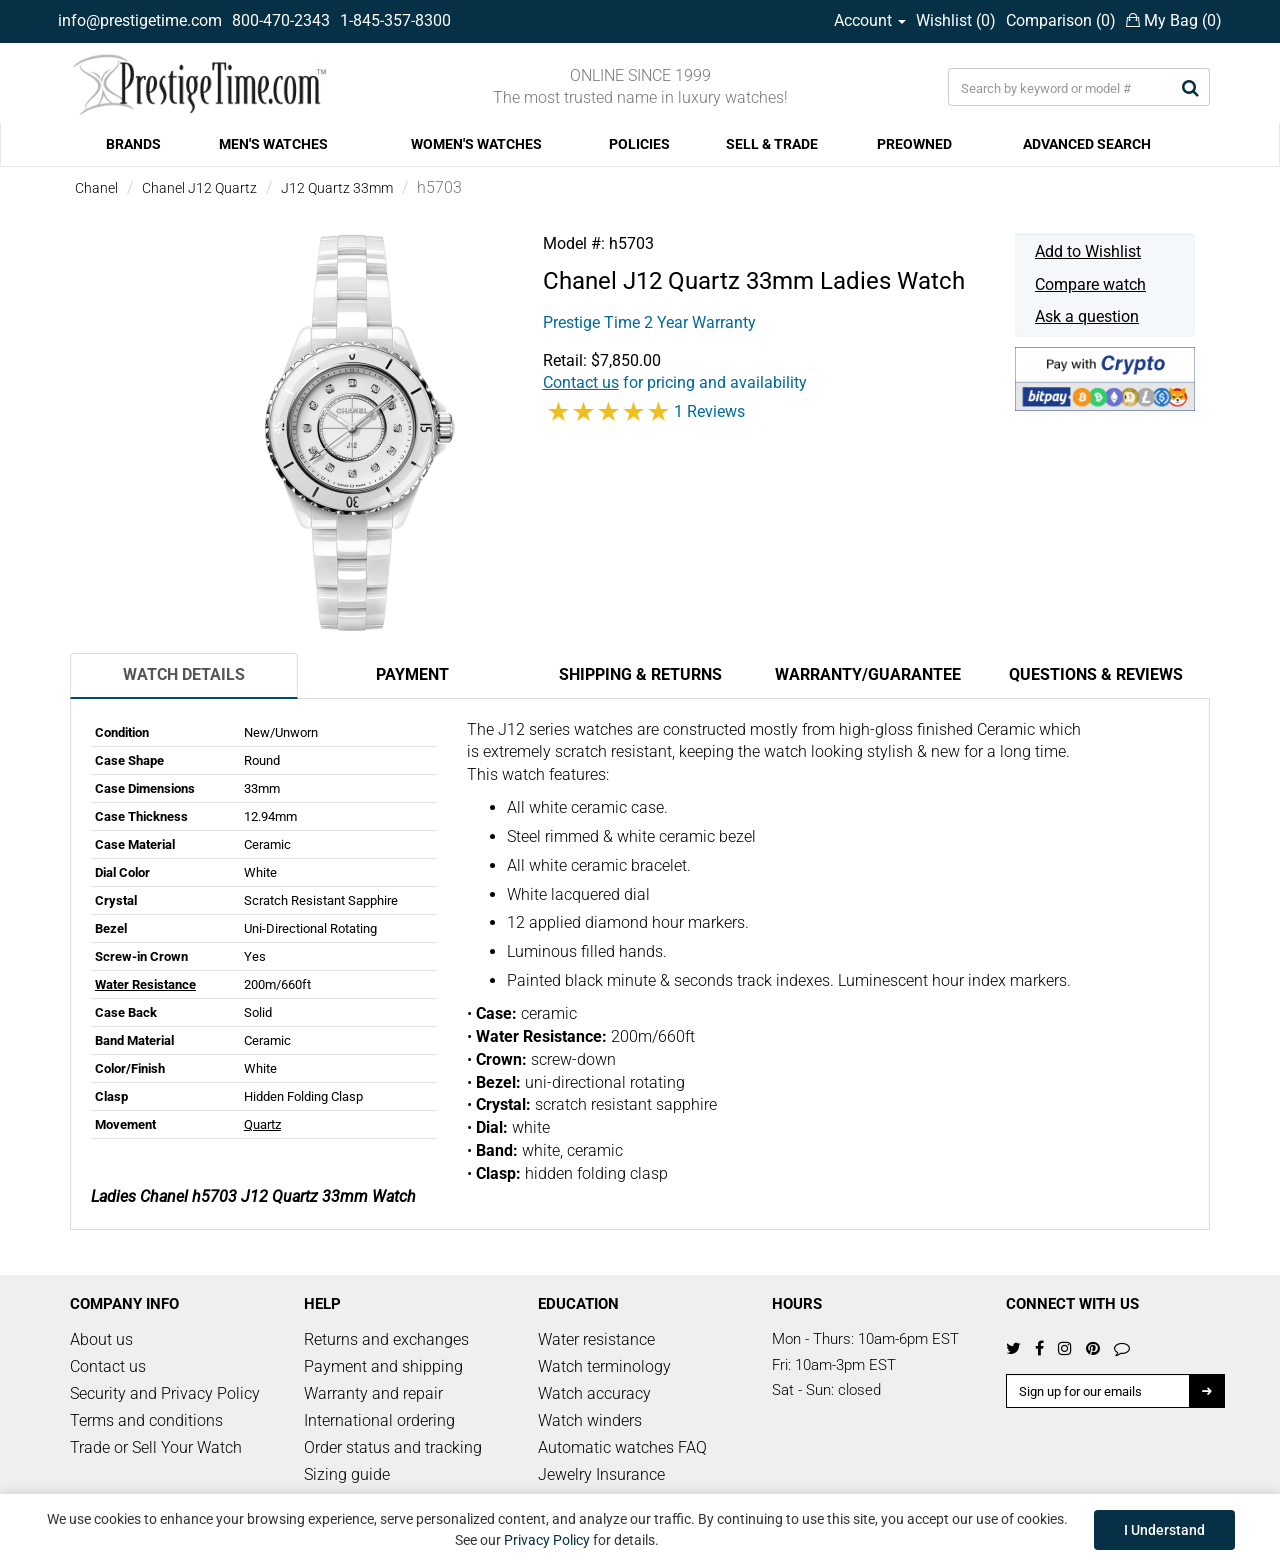 The image size is (1280, 1566). Describe the element at coordinates (165, 1393) in the screenshot. I see `Security and Privacy Policy` at that location.